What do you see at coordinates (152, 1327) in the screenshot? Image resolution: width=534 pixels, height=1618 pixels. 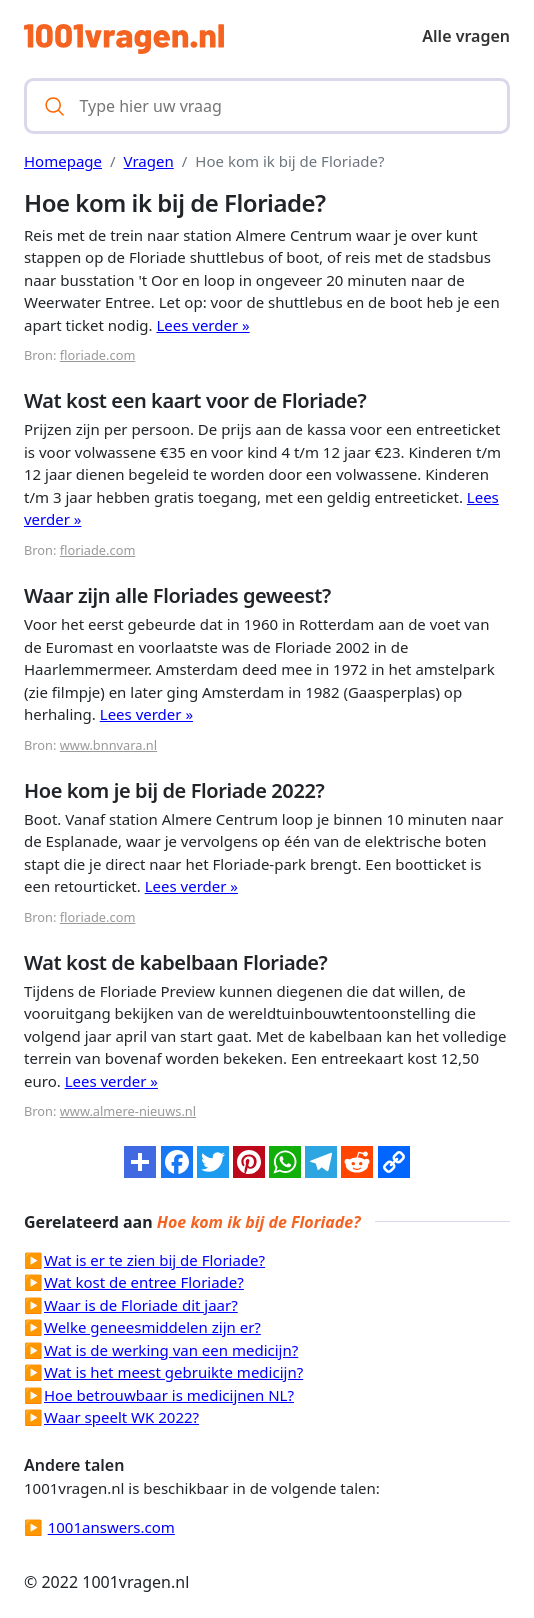 I see `Welke geneesmiddelen zijn er?` at bounding box center [152, 1327].